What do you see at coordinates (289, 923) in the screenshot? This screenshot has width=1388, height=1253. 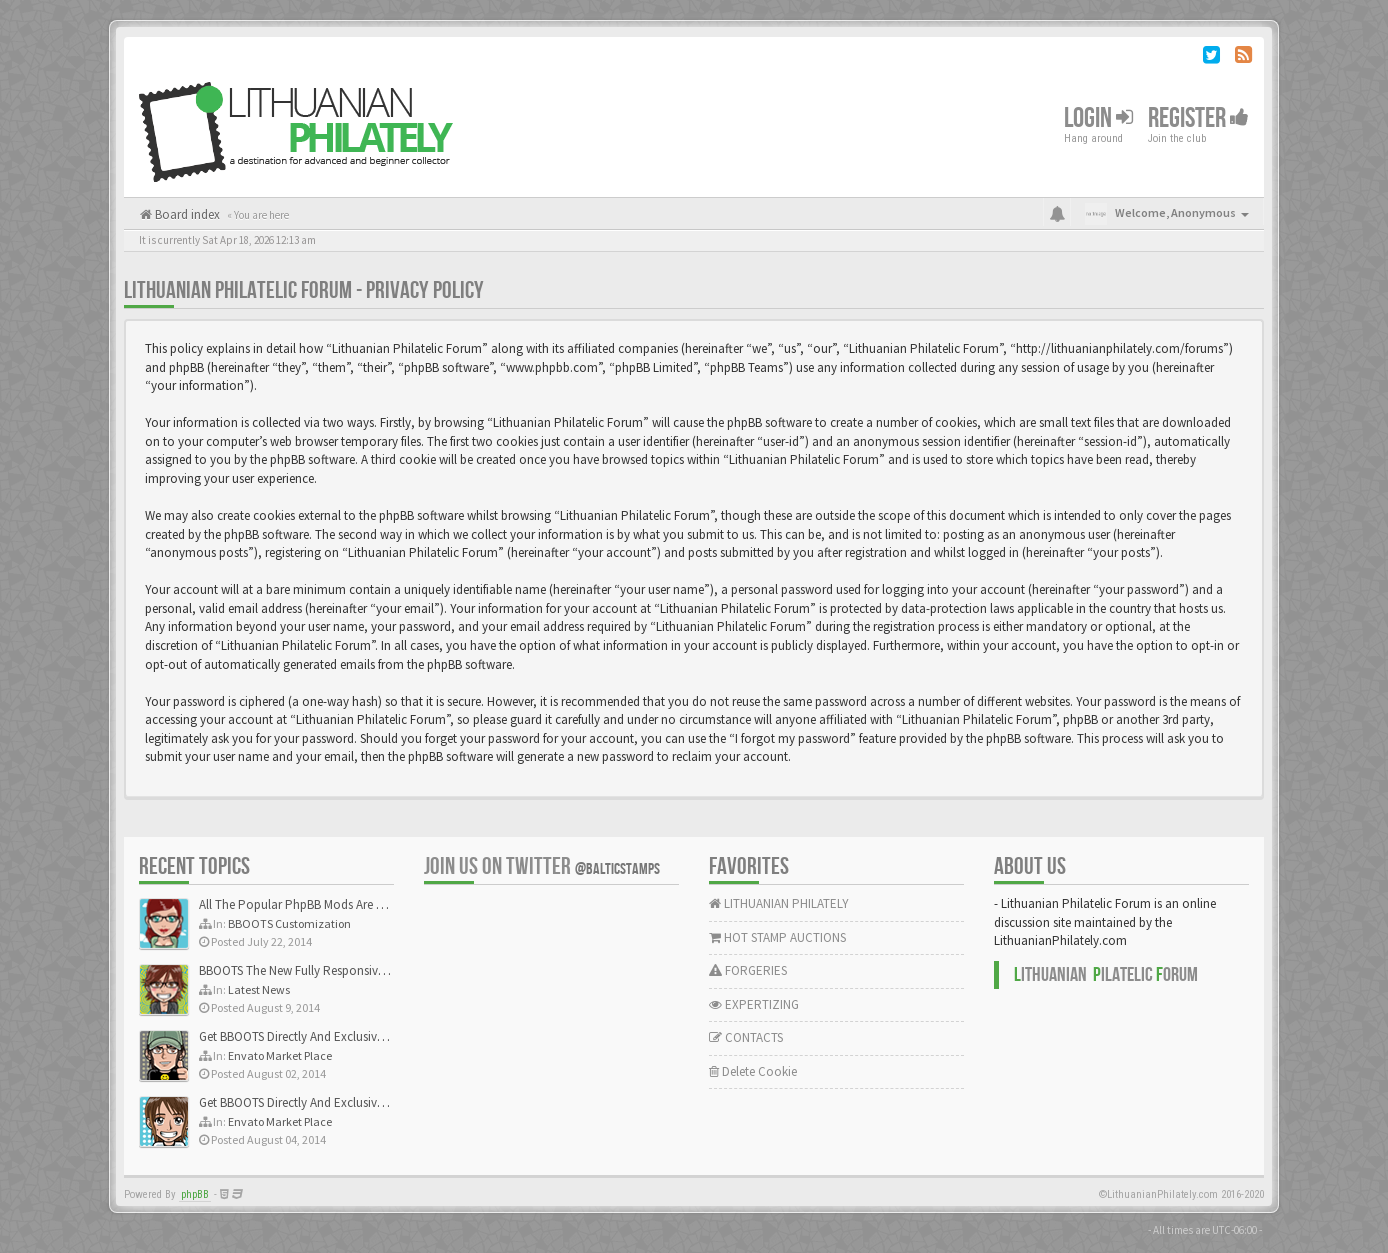 I see `BBOOTS Customization` at bounding box center [289, 923].